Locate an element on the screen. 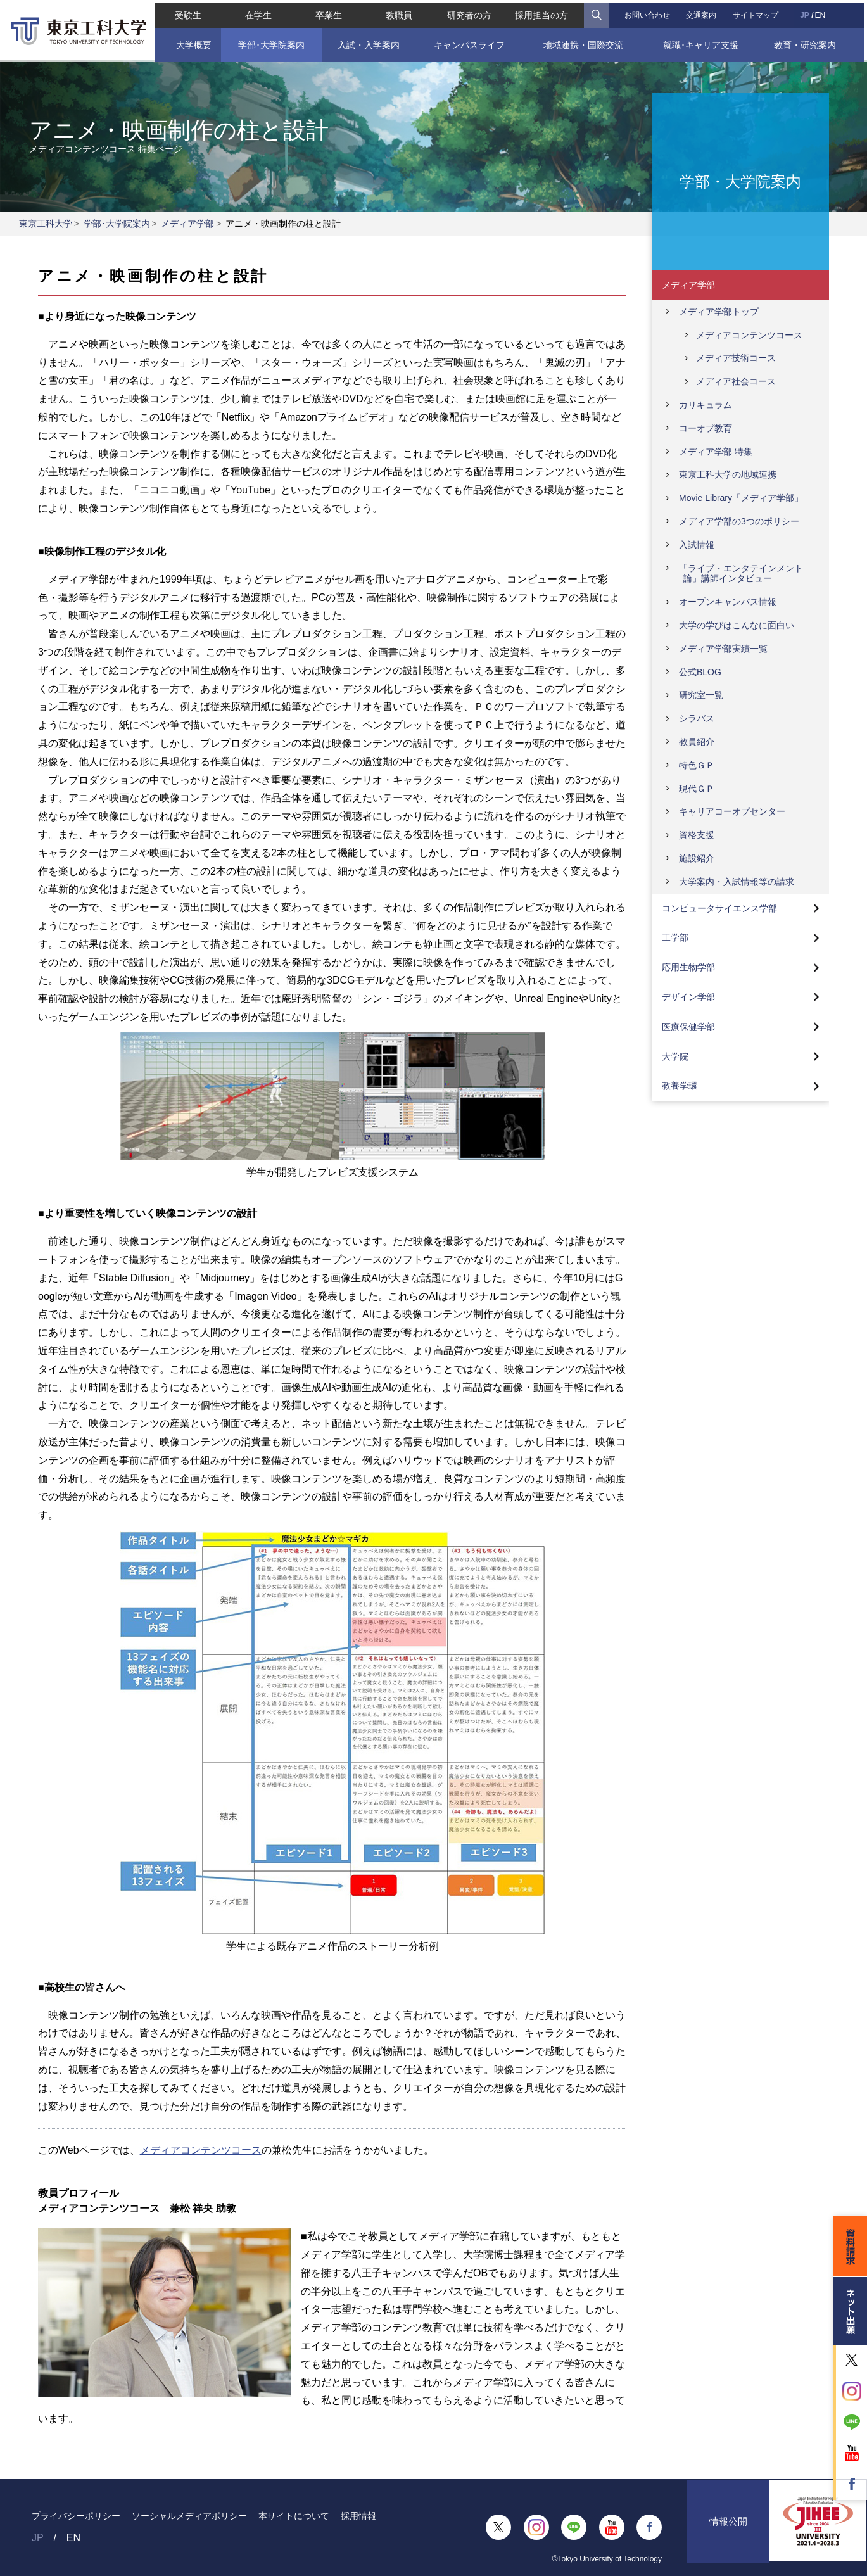 The height and width of the screenshot is (2576, 867). 受験生 is located at coordinates (185, 13).